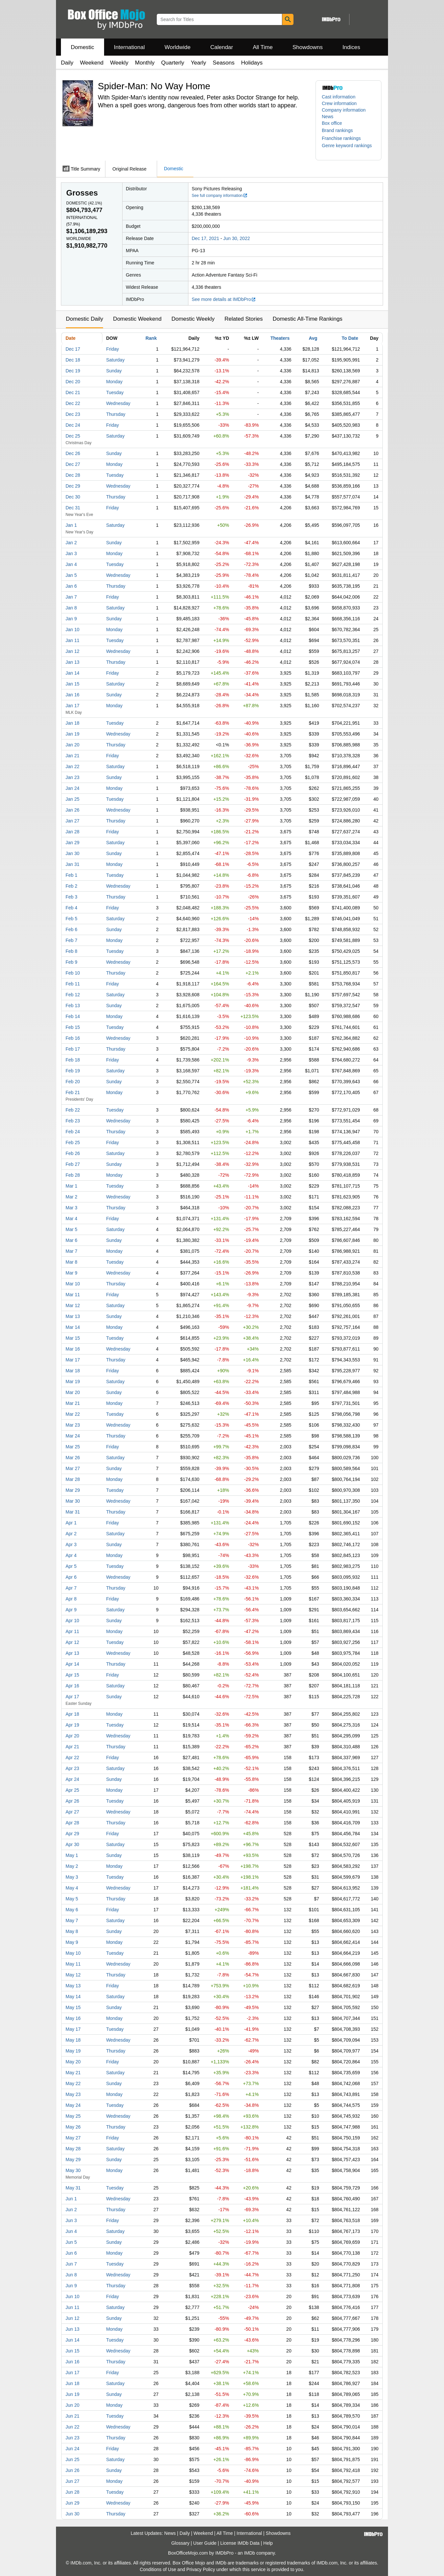  Describe the element at coordinates (71, 1609) in the screenshot. I see `Apr 9` at that location.